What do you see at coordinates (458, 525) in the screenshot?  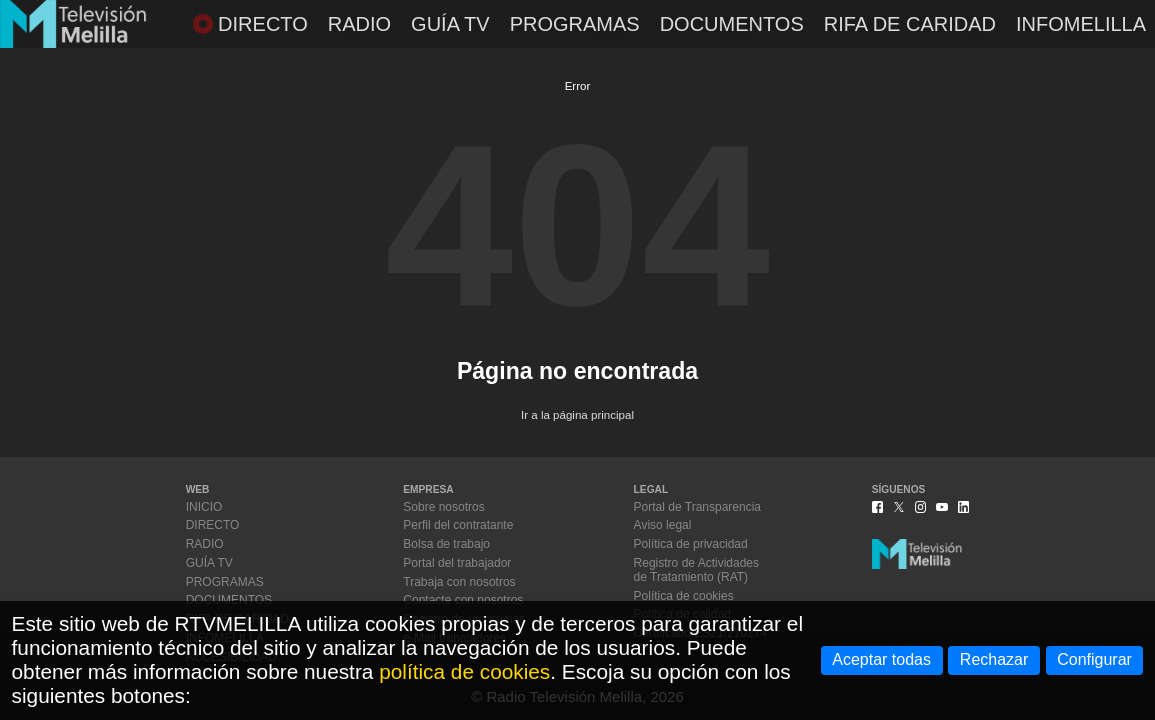 I see `Perfil del contratante` at bounding box center [458, 525].